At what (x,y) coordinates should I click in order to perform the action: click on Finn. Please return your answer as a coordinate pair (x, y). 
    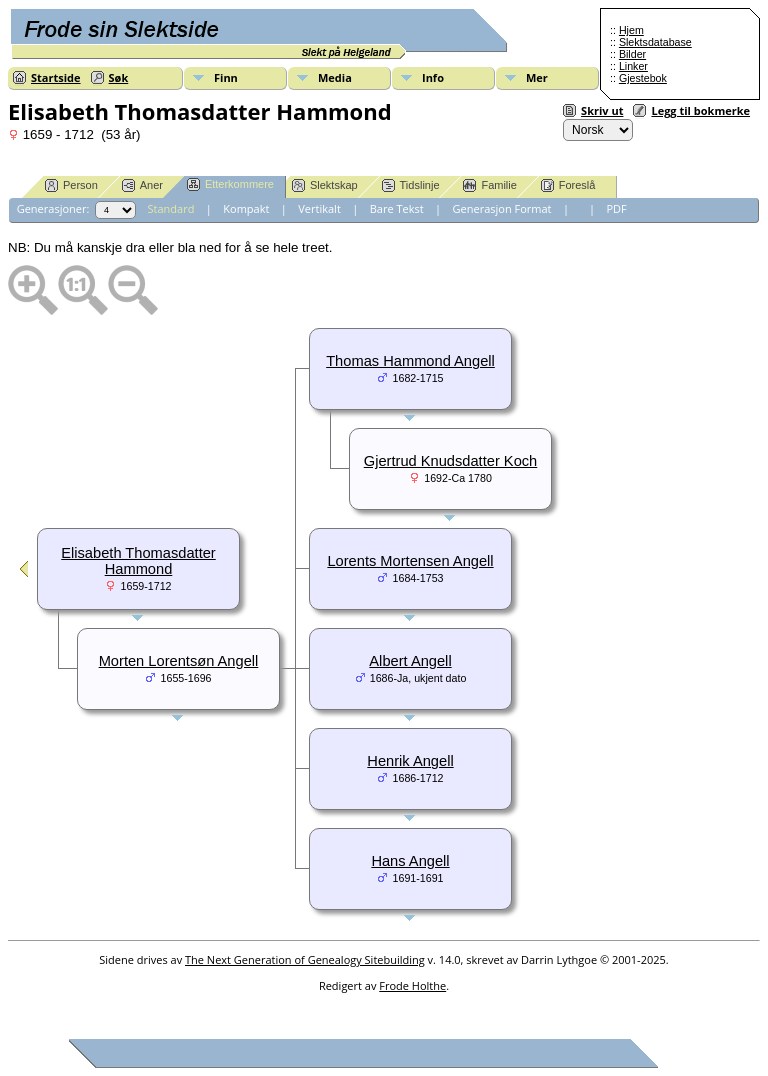
    Looking at the image, I should click on (226, 77).